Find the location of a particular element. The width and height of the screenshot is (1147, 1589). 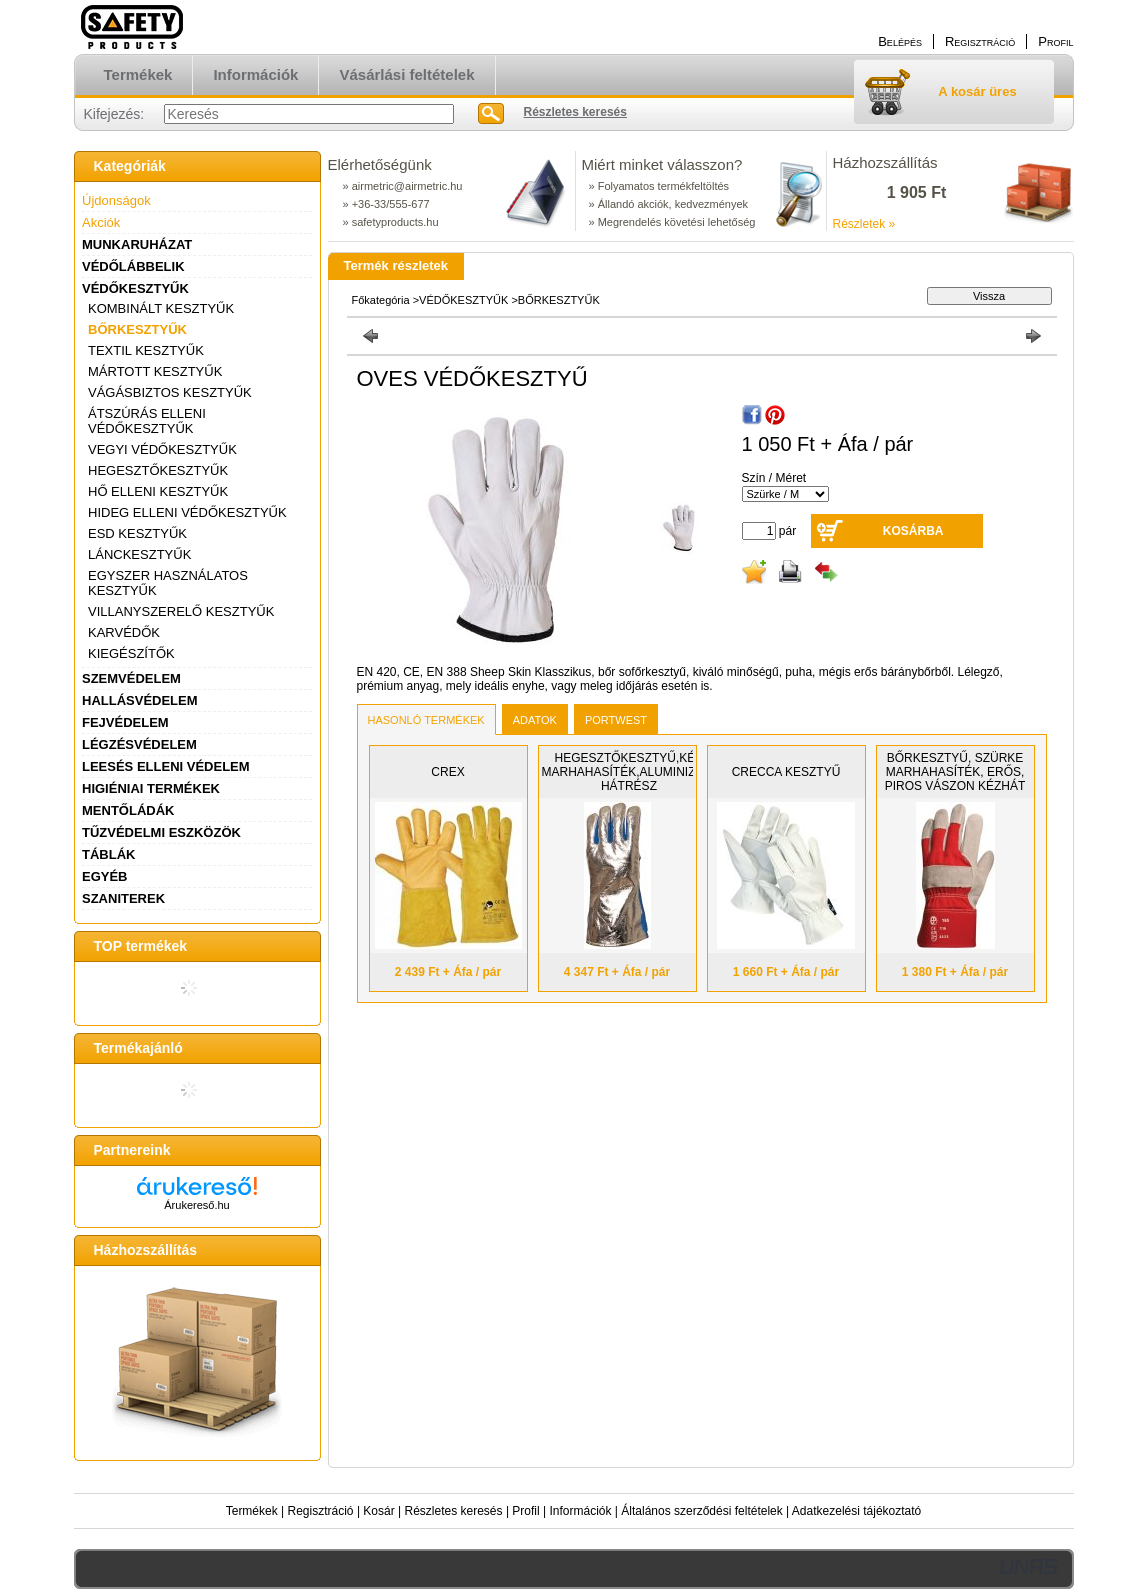

KOMBINÁLT KESZTYŰK is located at coordinates (161, 308).